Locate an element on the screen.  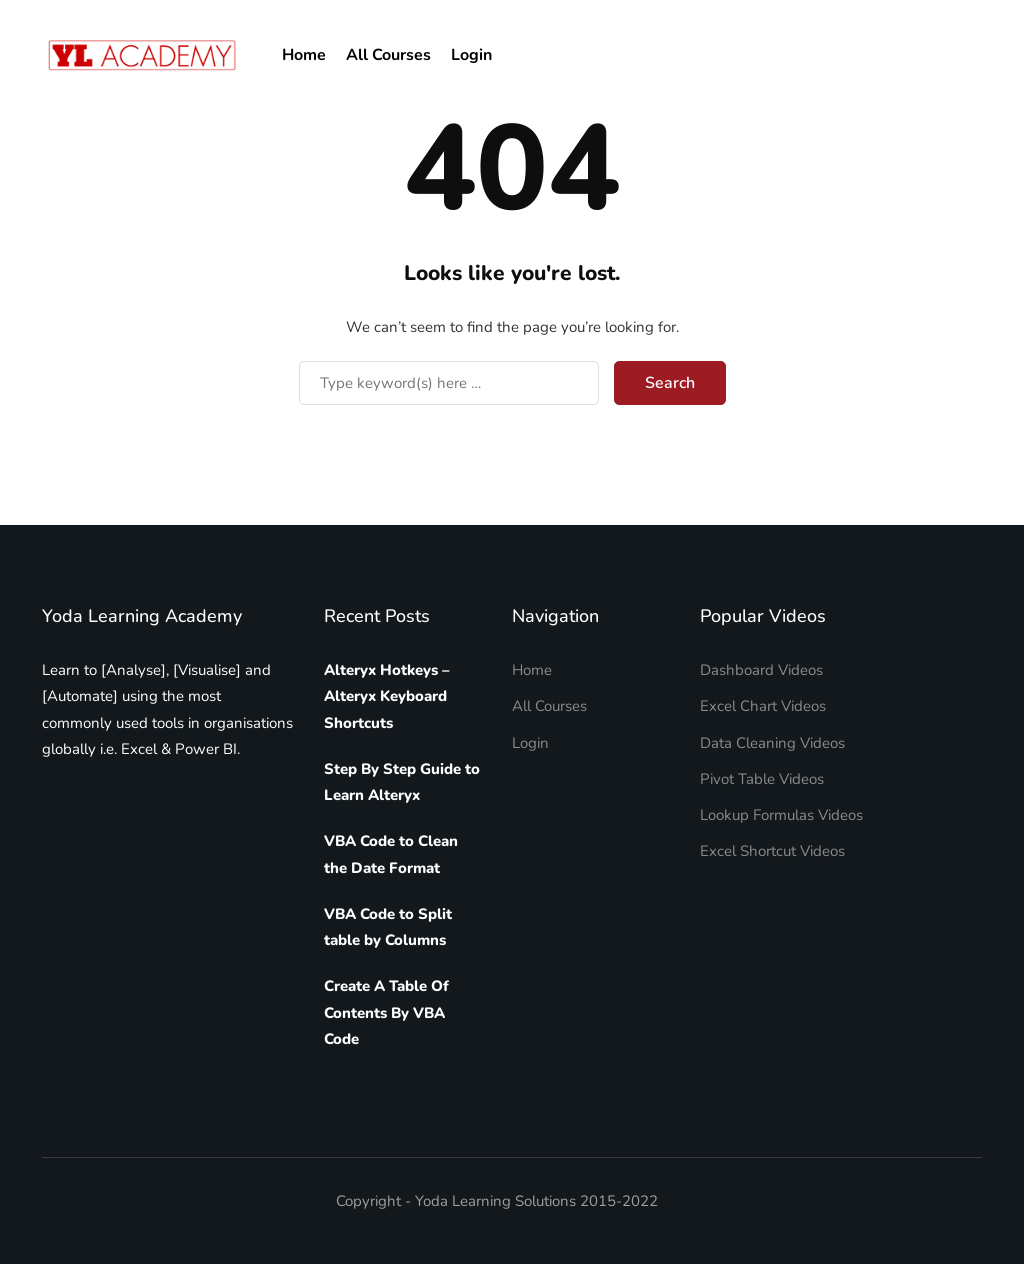
Lookup Formulas Videos is located at coordinates (781, 815).